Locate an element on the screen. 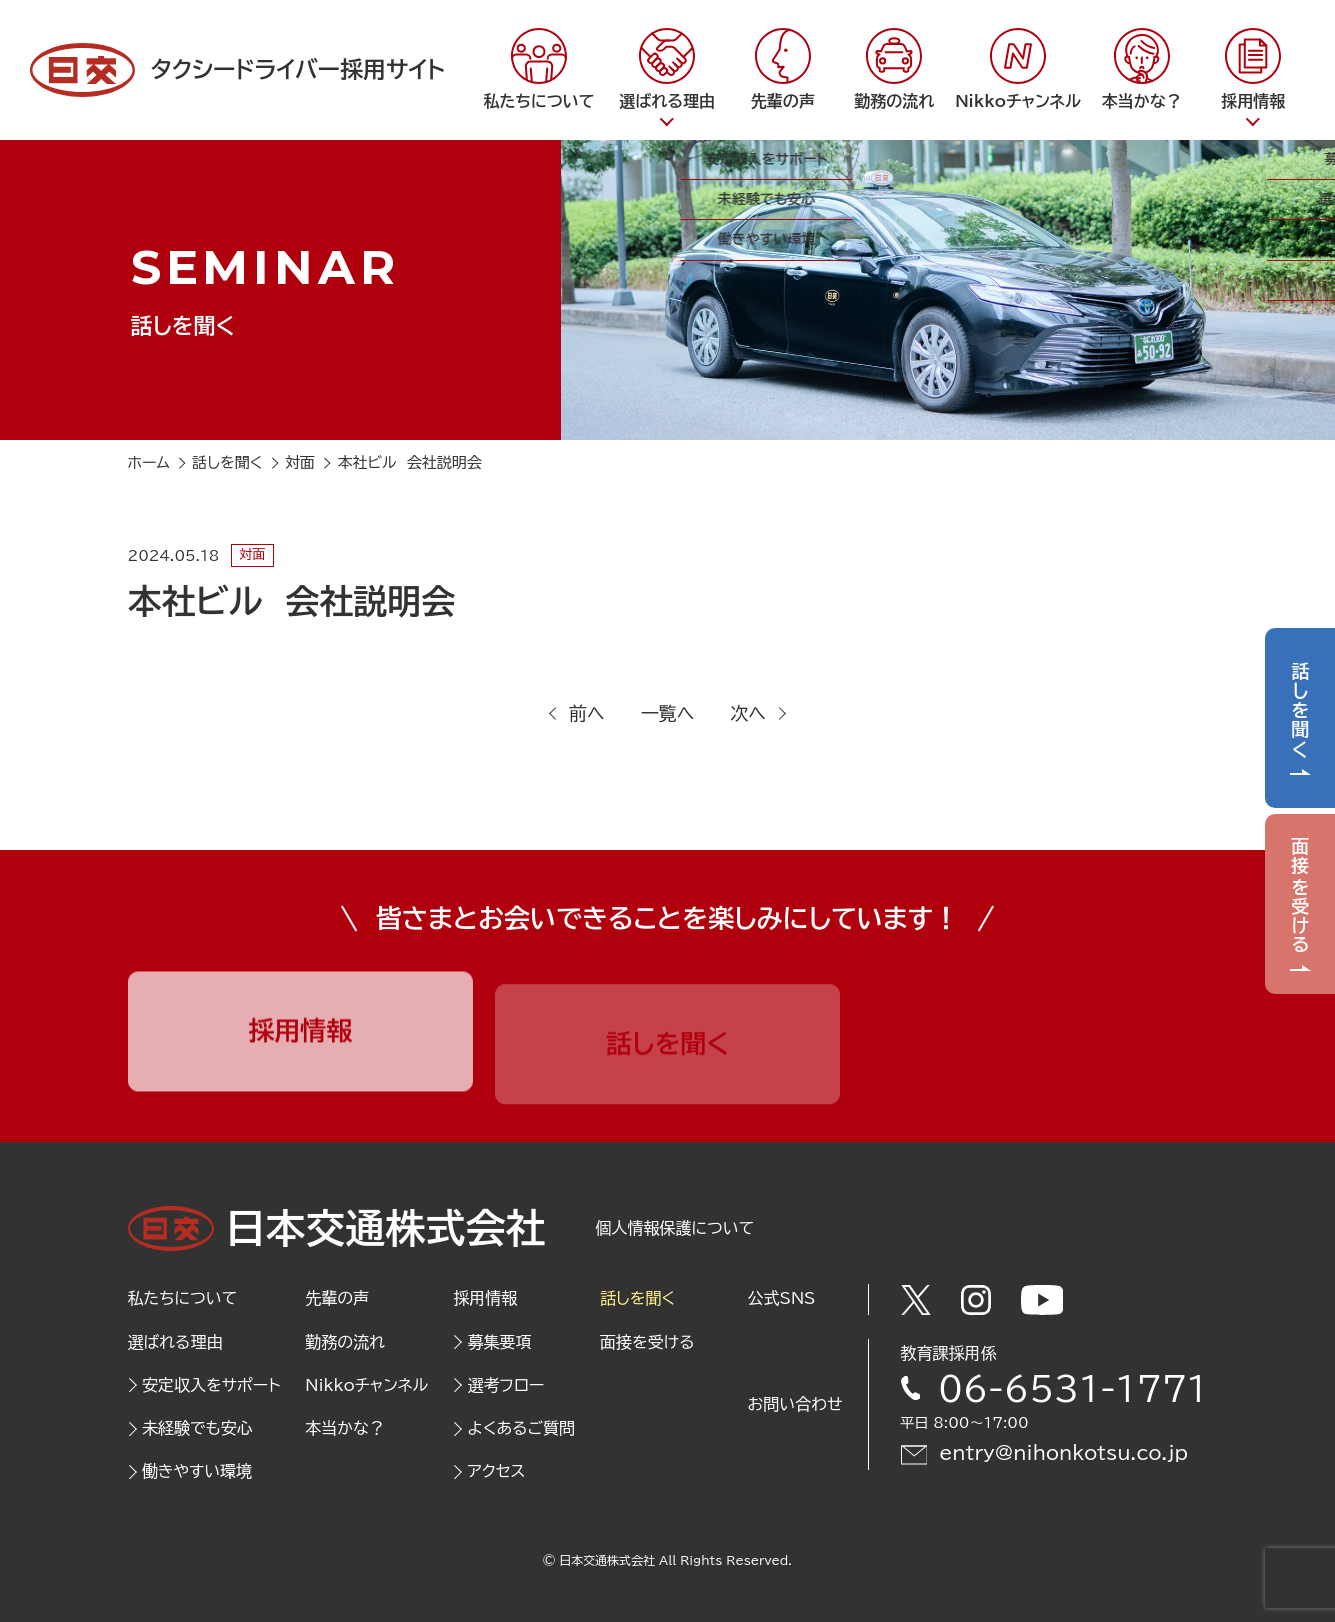 The width and height of the screenshot is (1335, 1622). 未経験でも安心 is located at coordinates (197, 1428).